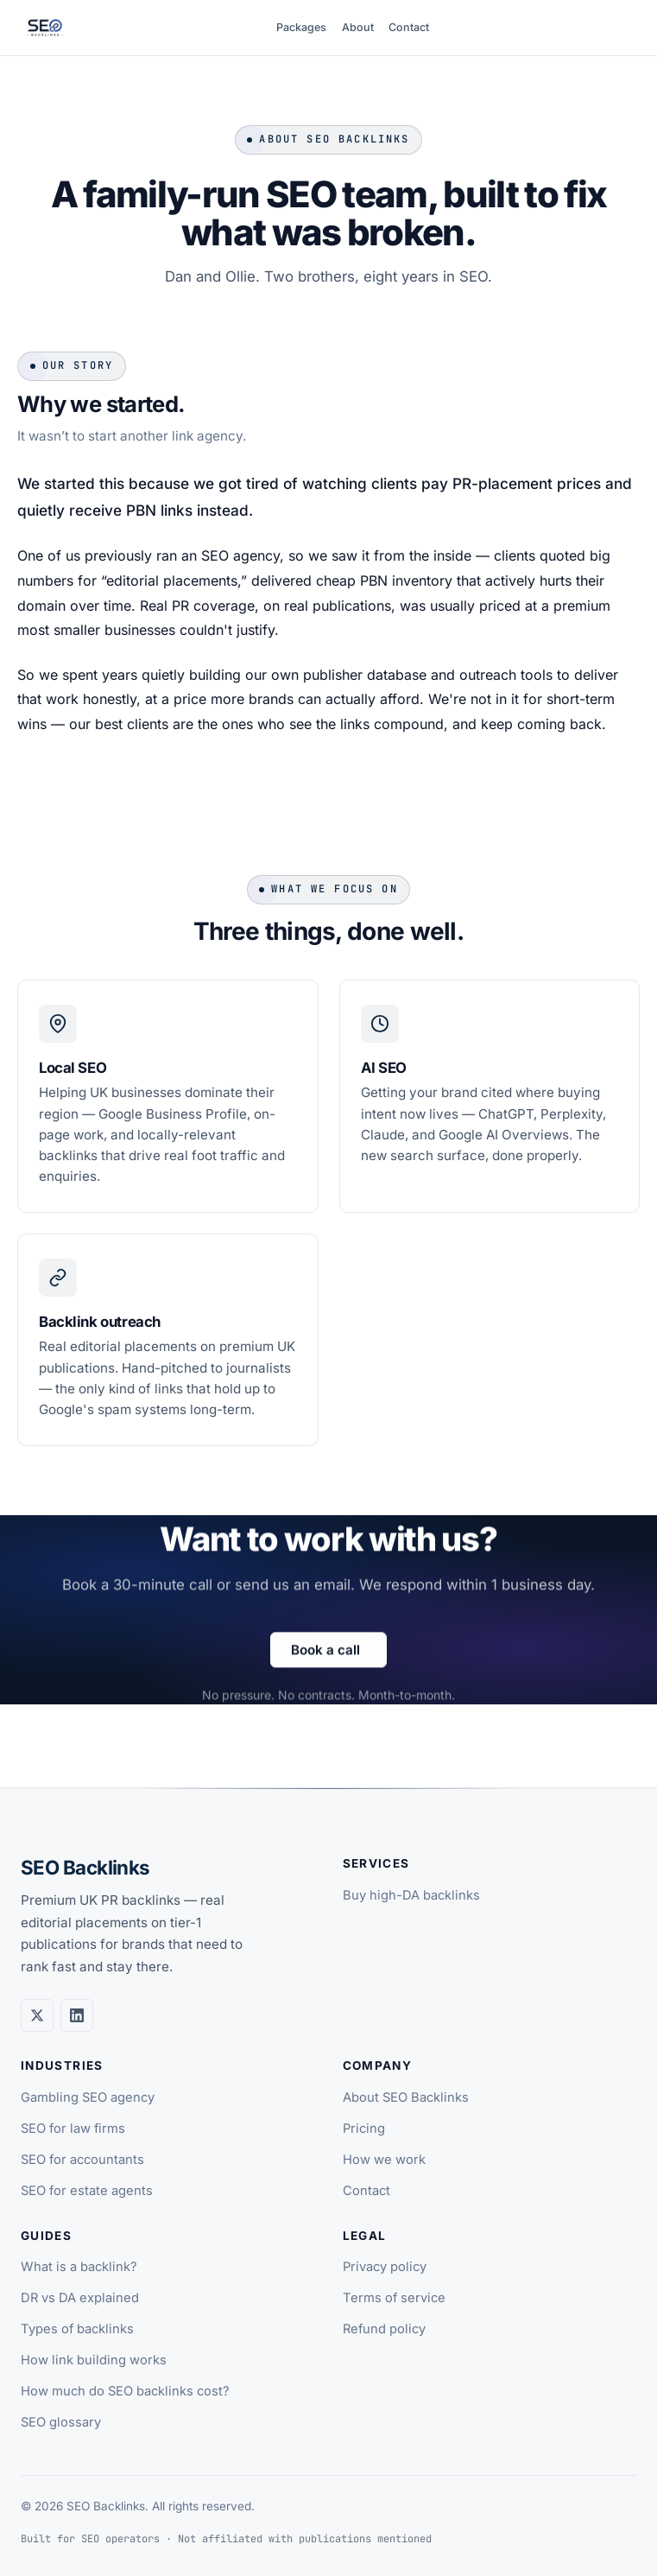 The height and width of the screenshot is (2576, 657). Describe the element at coordinates (82, 2159) in the screenshot. I see `SEO for accountants` at that location.